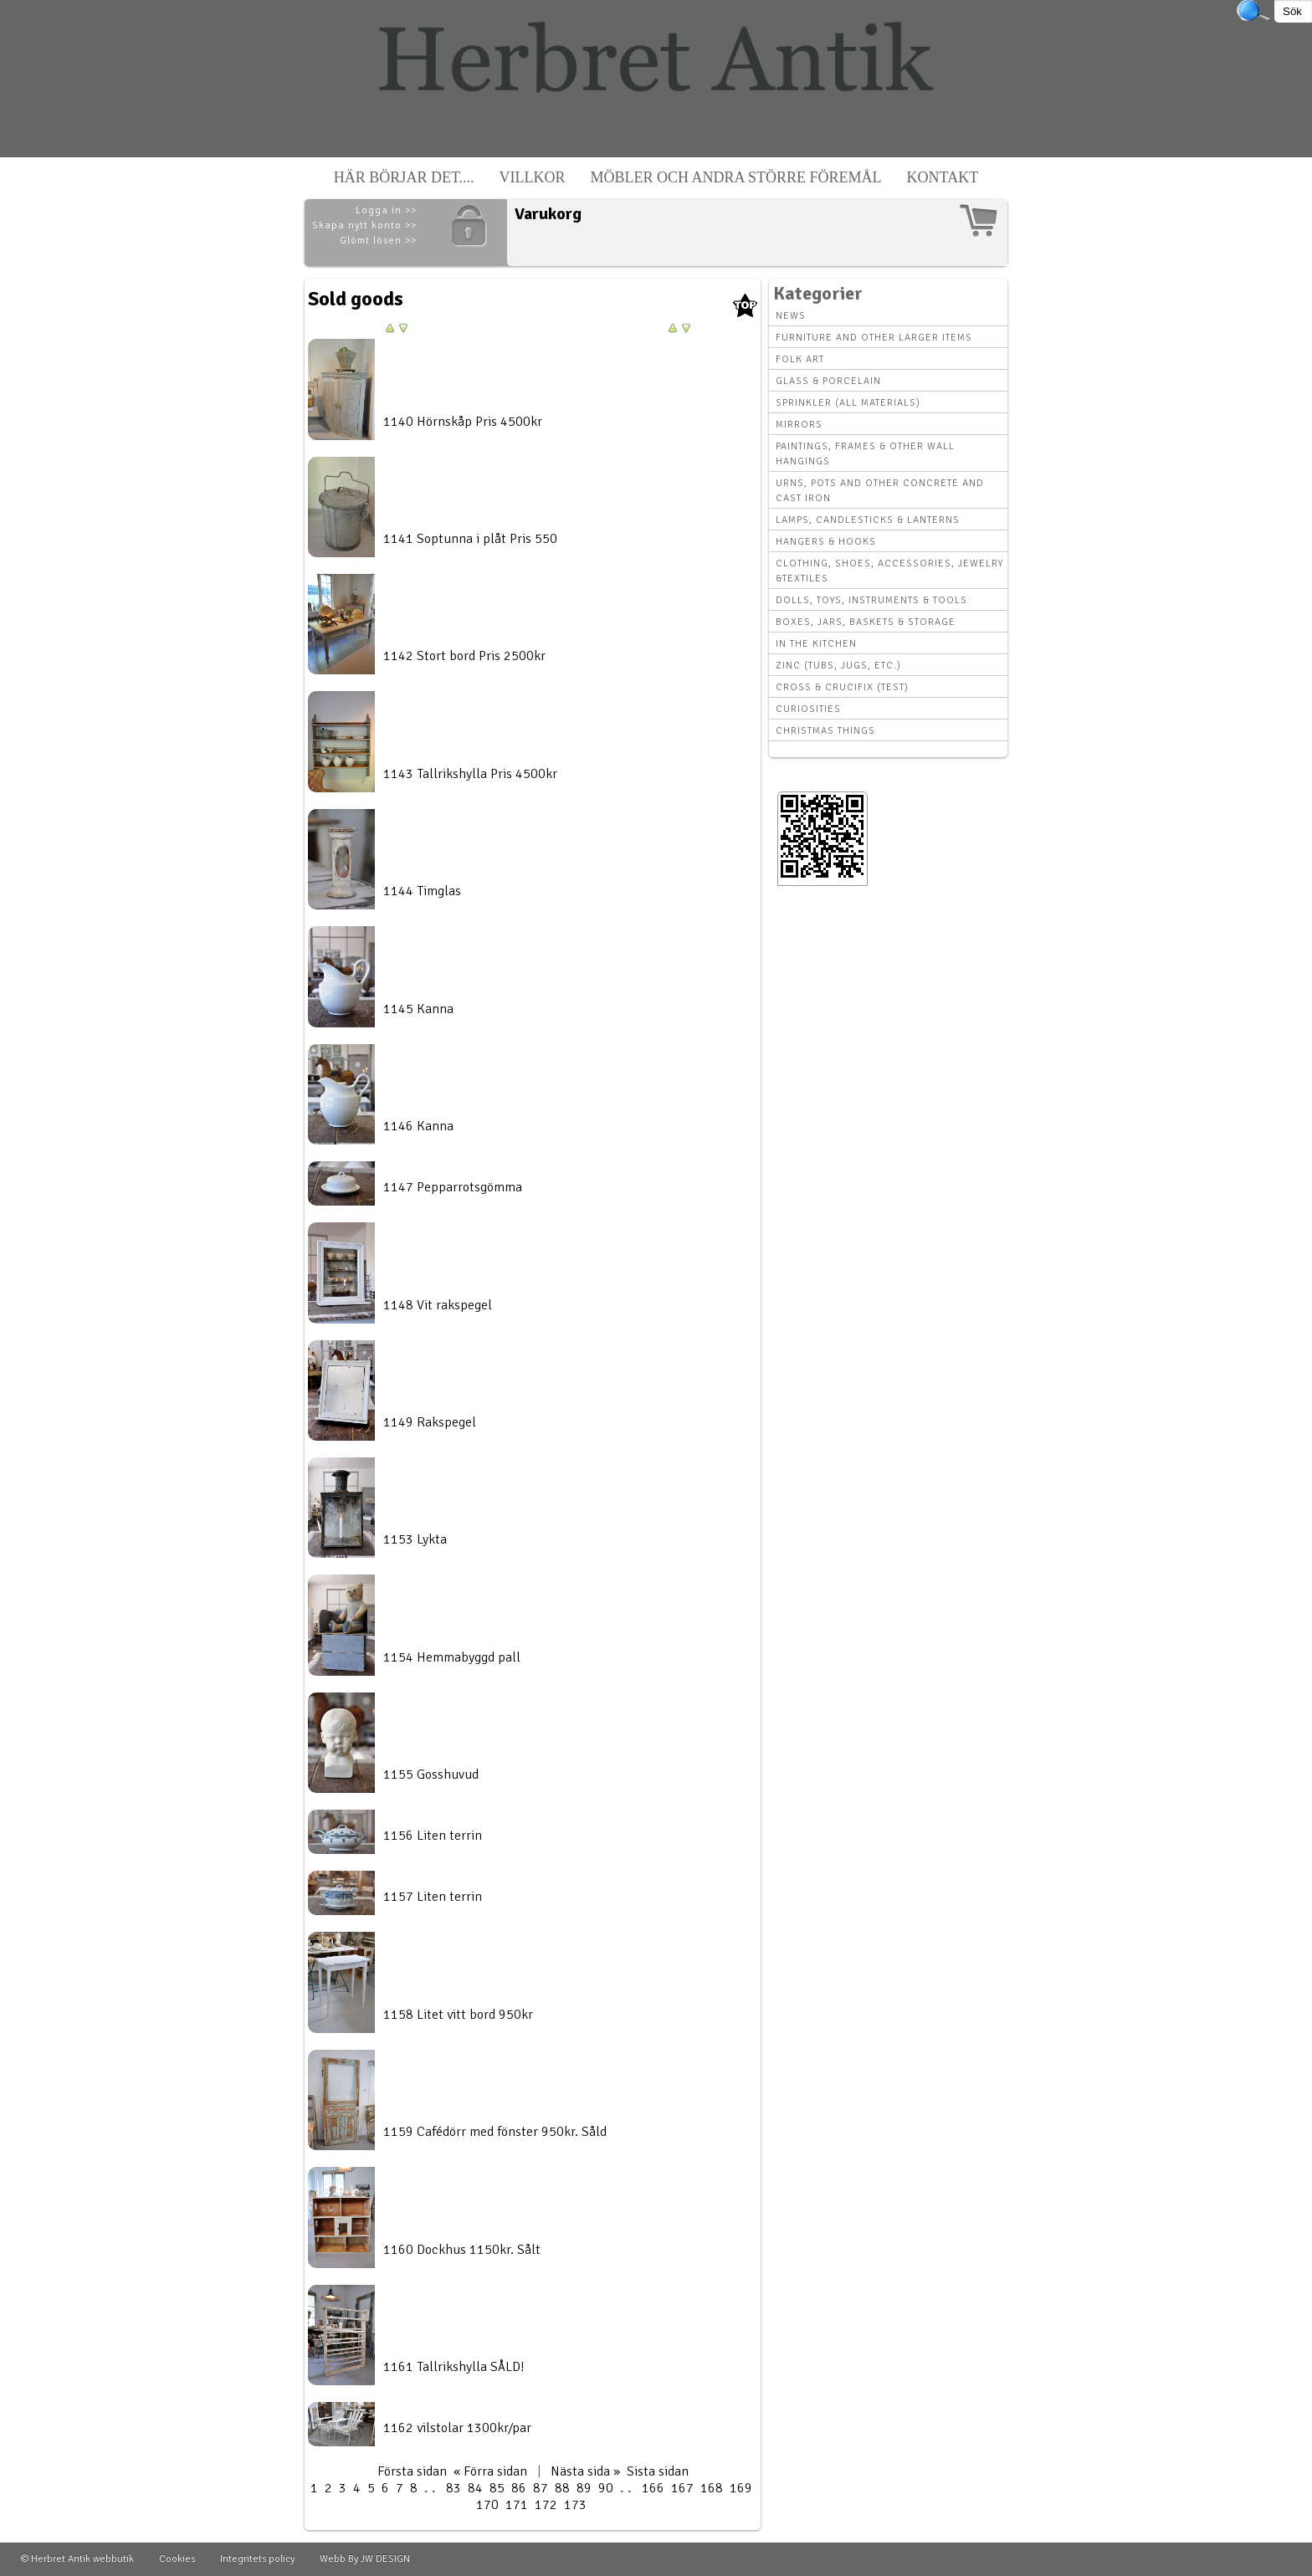 This screenshot has height=2576, width=1312. What do you see at coordinates (437, 1305) in the screenshot?
I see `1148 Vit rakspegel` at bounding box center [437, 1305].